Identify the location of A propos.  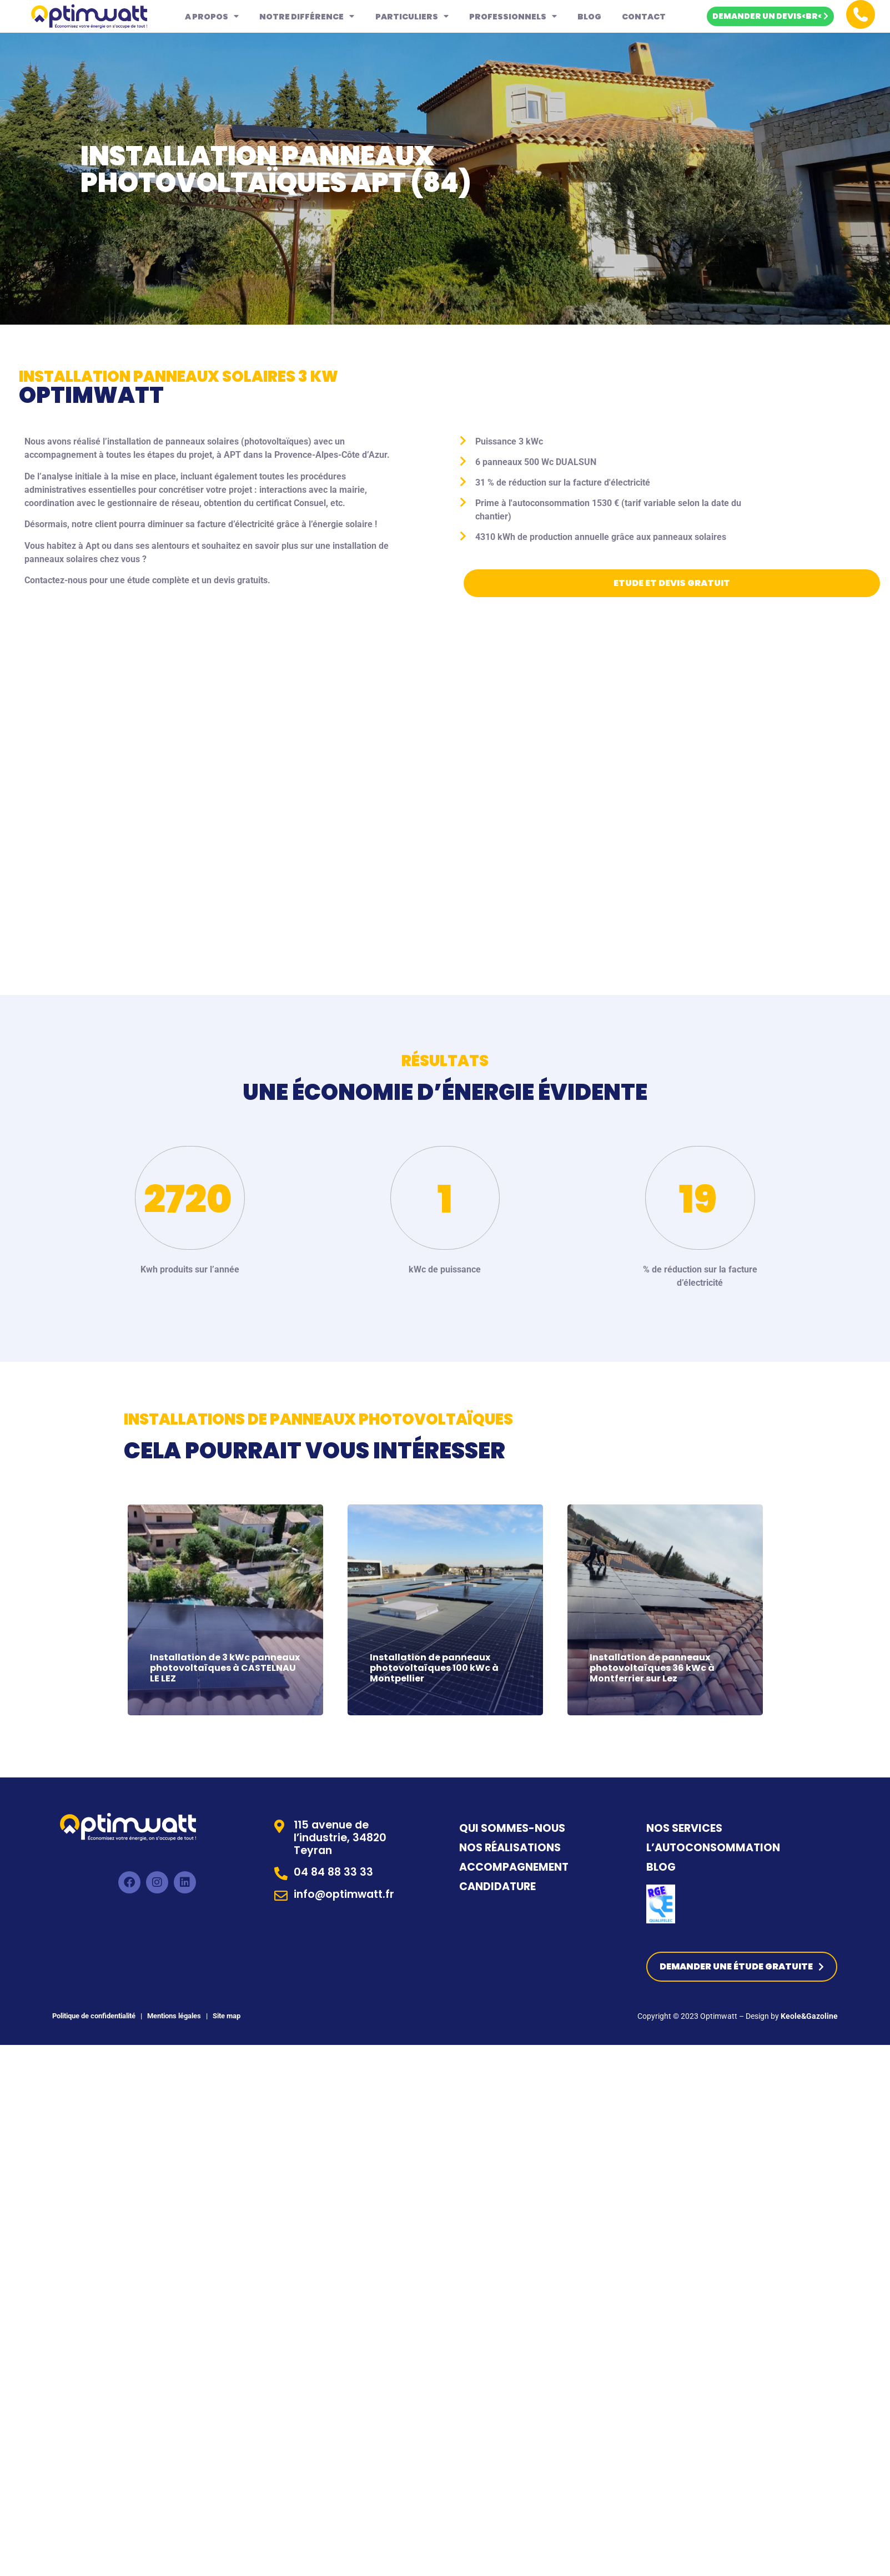
(212, 16).